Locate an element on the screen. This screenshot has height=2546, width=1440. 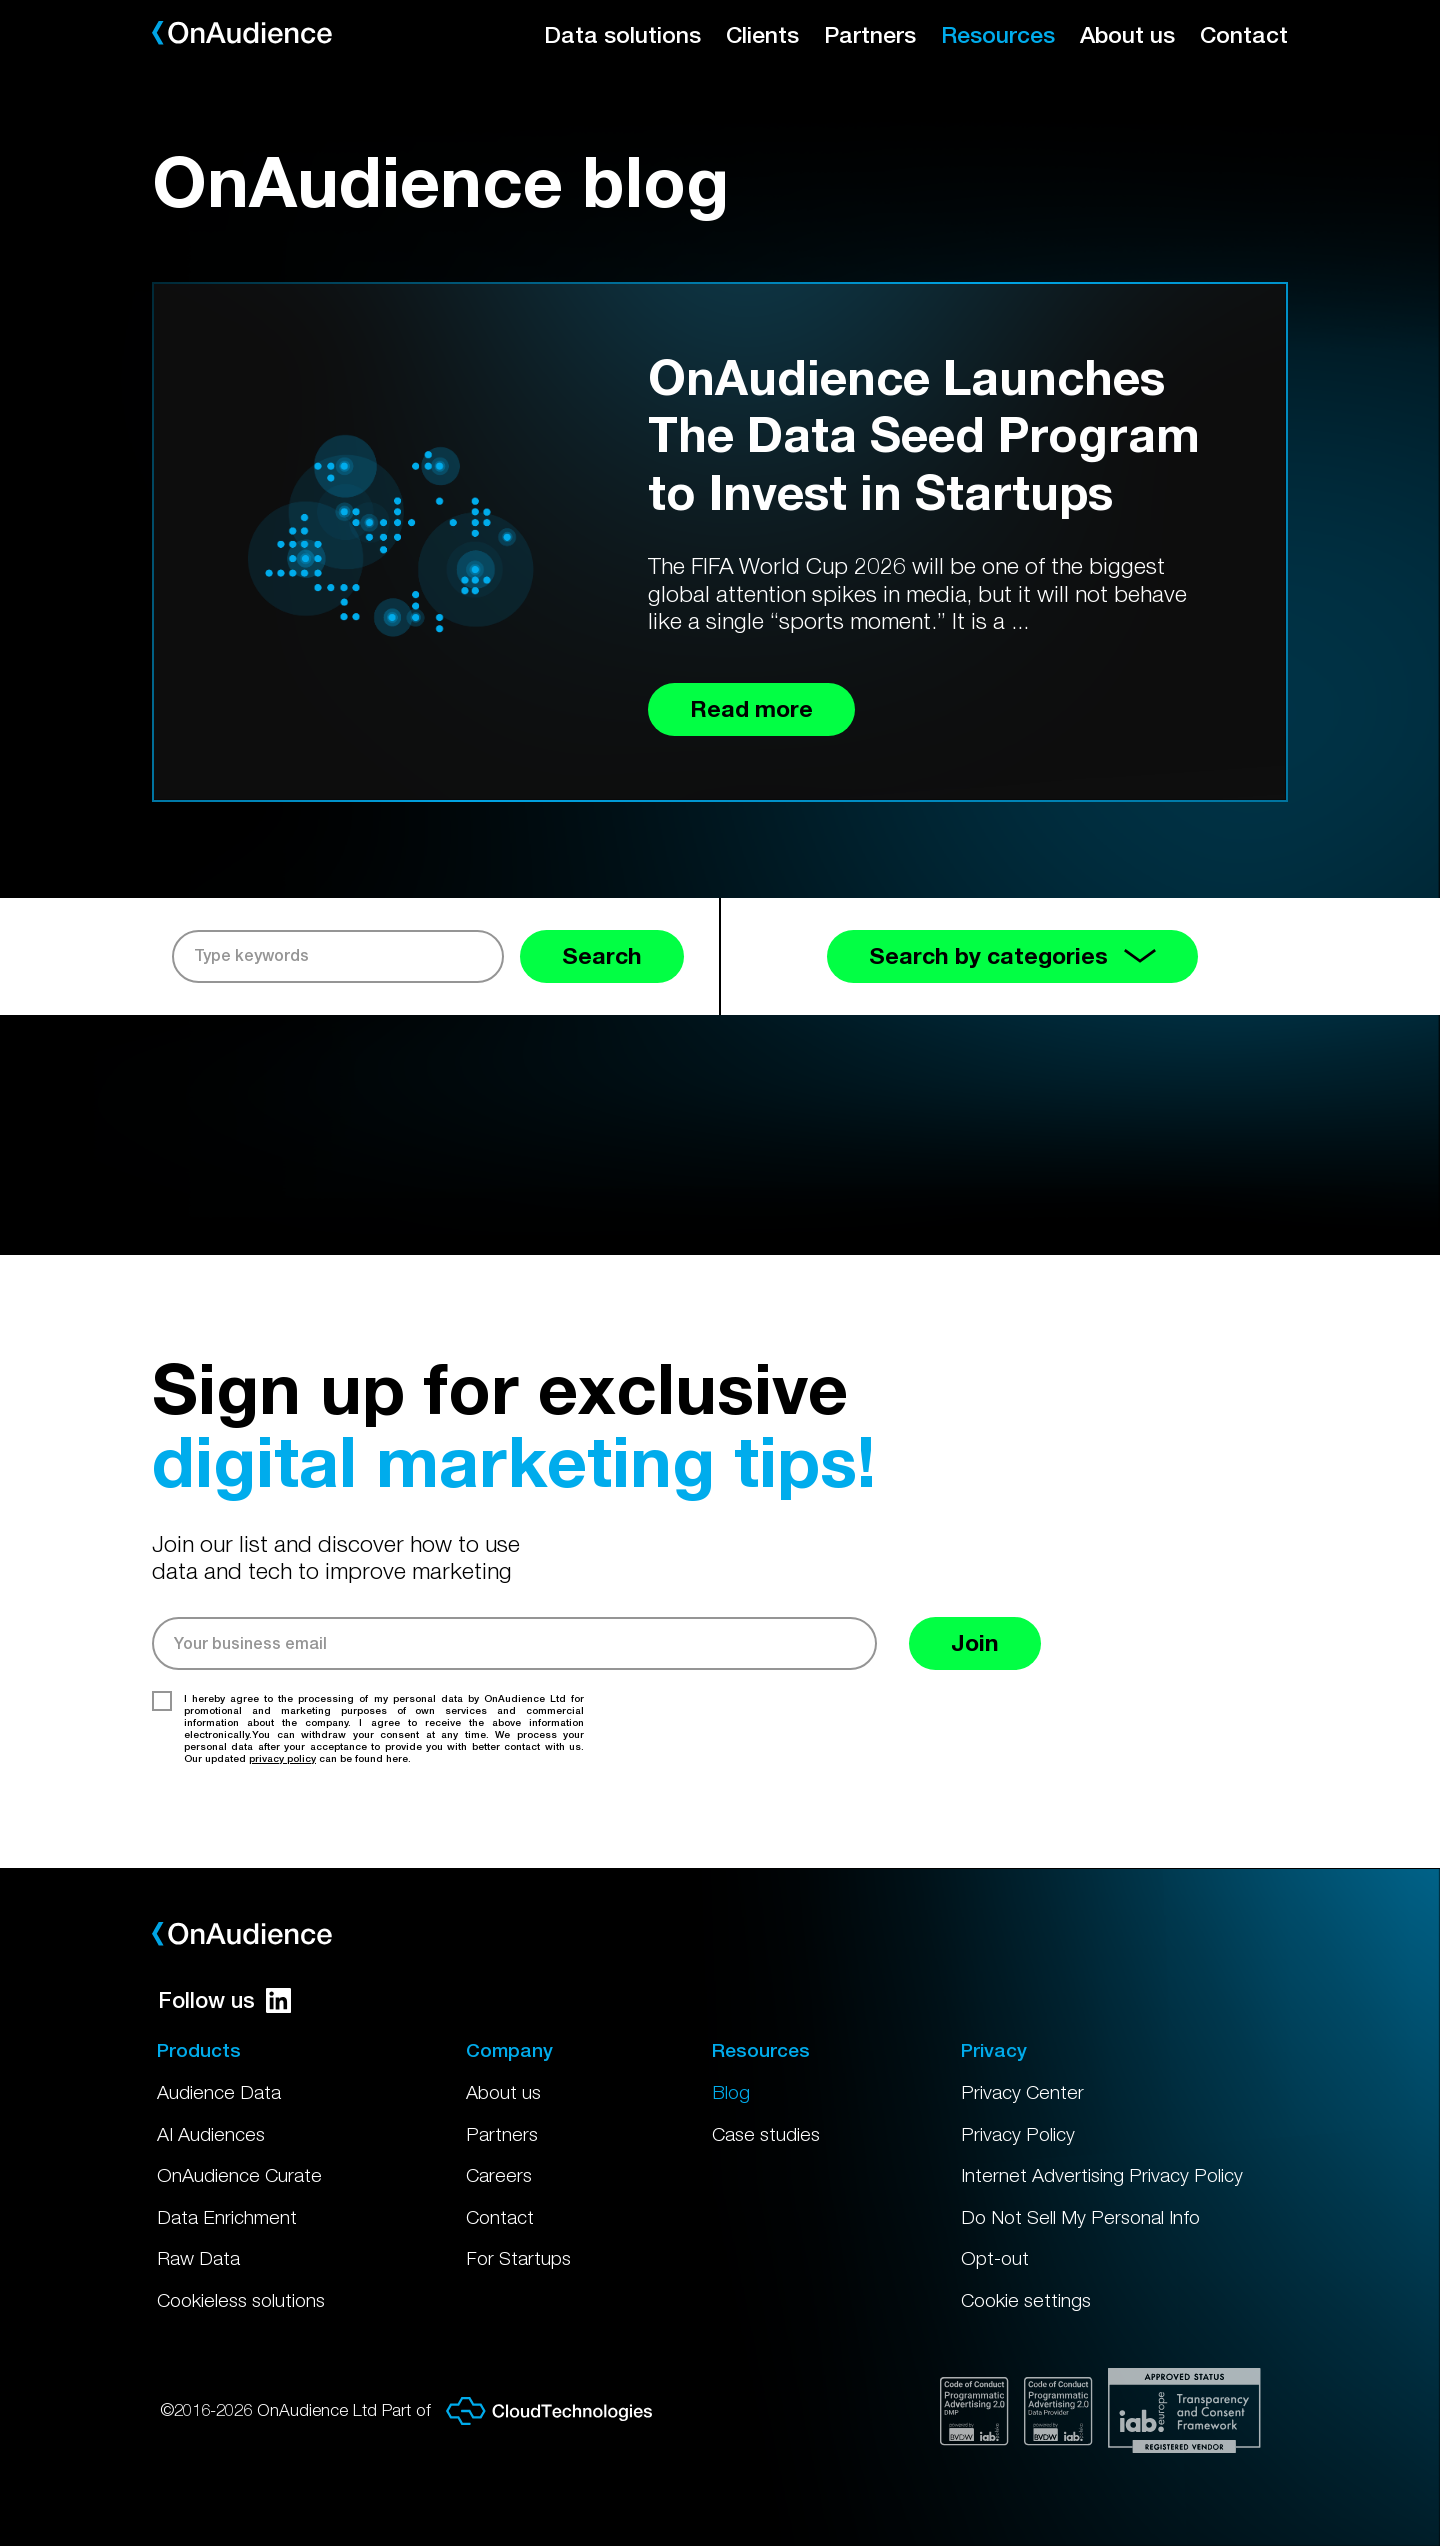
Contact is located at coordinates (1244, 34).